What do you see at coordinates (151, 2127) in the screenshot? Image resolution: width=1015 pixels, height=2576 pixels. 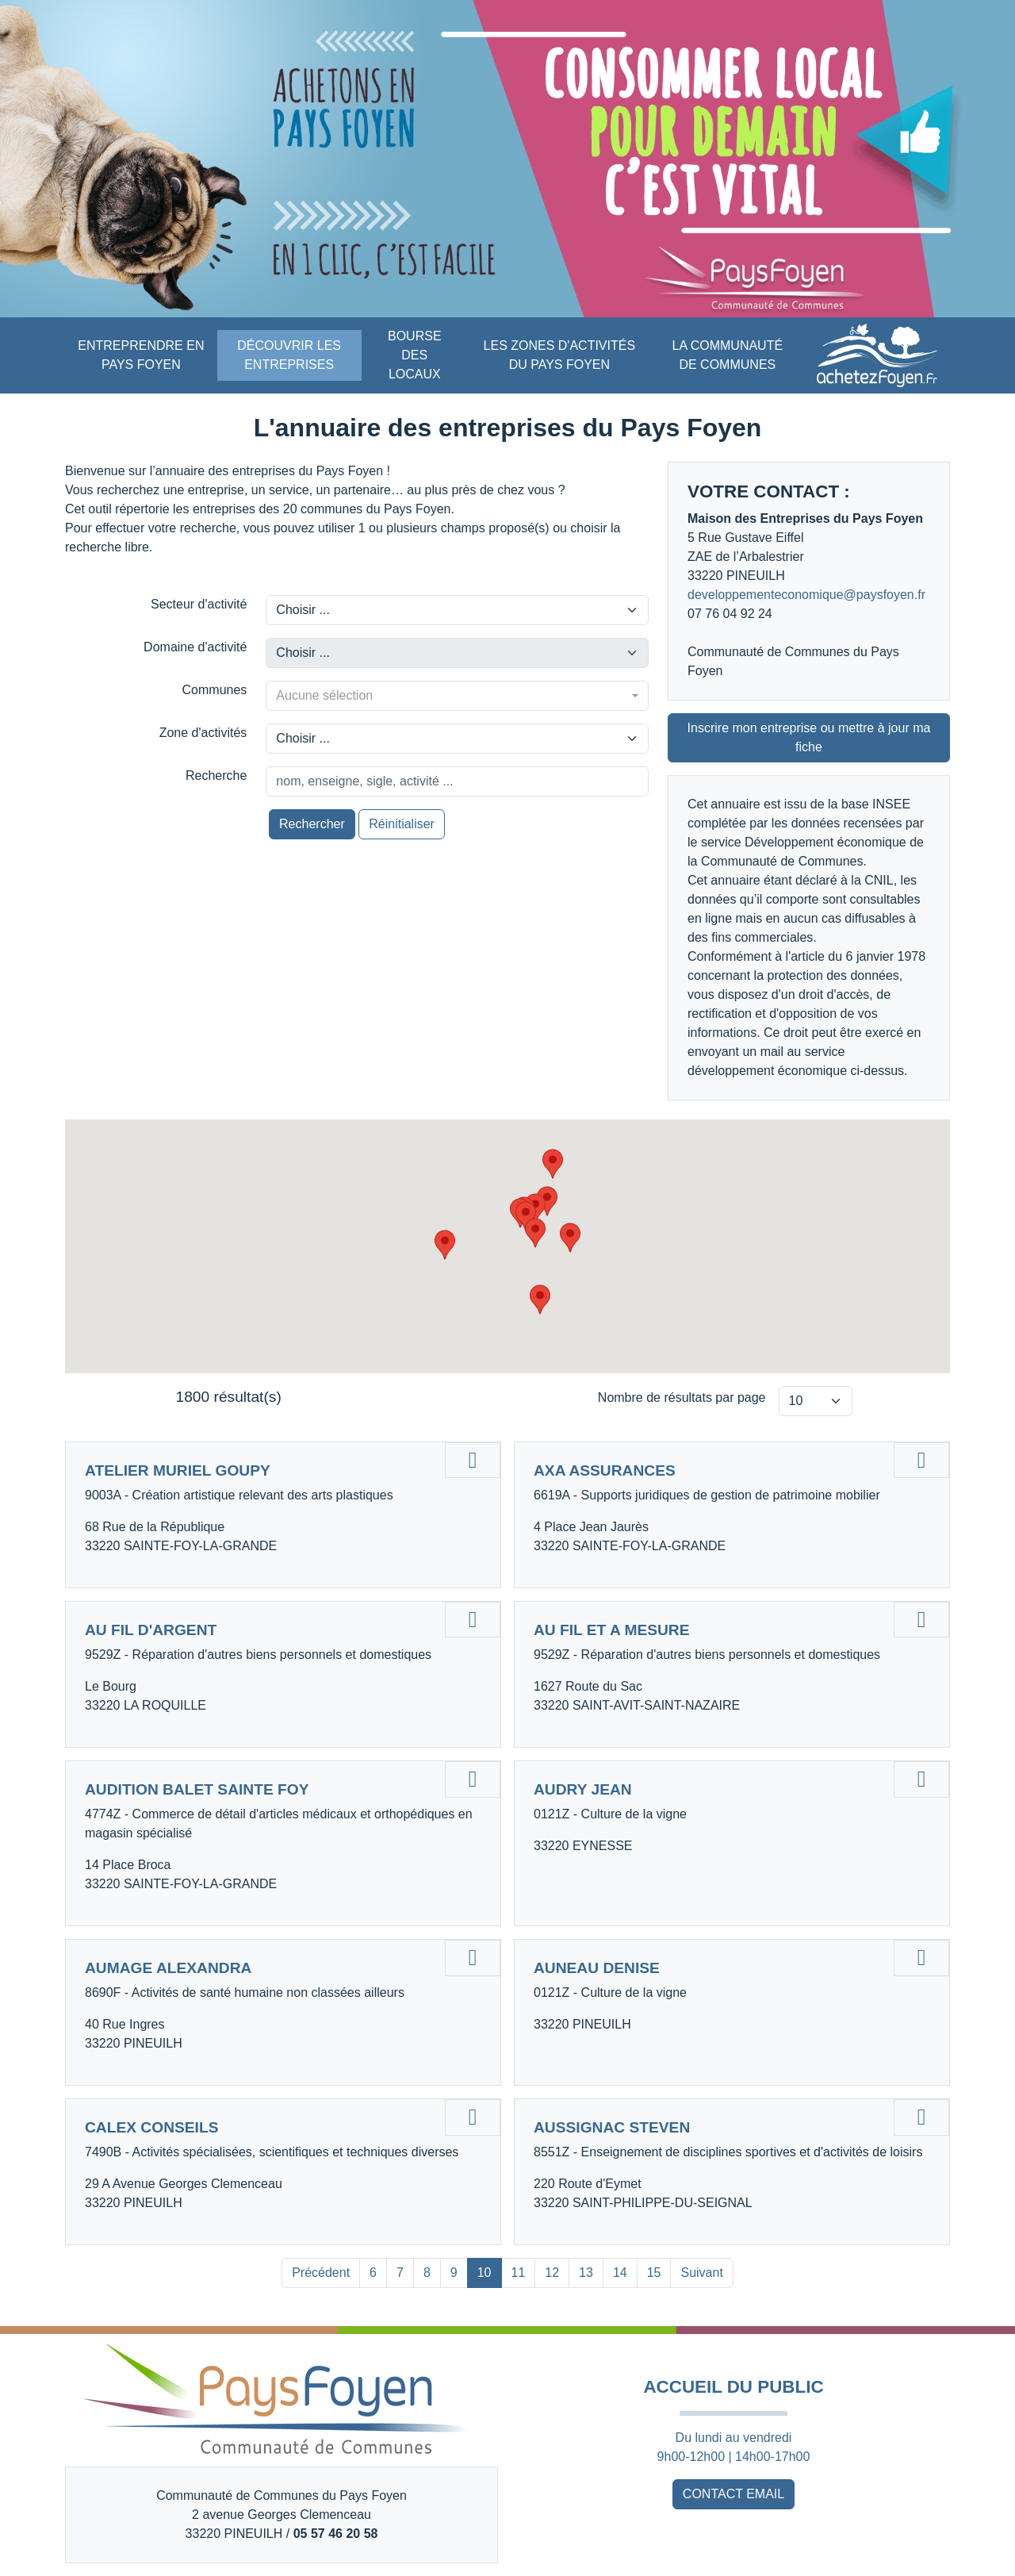 I see `CALEX CONSEILS` at bounding box center [151, 2127].